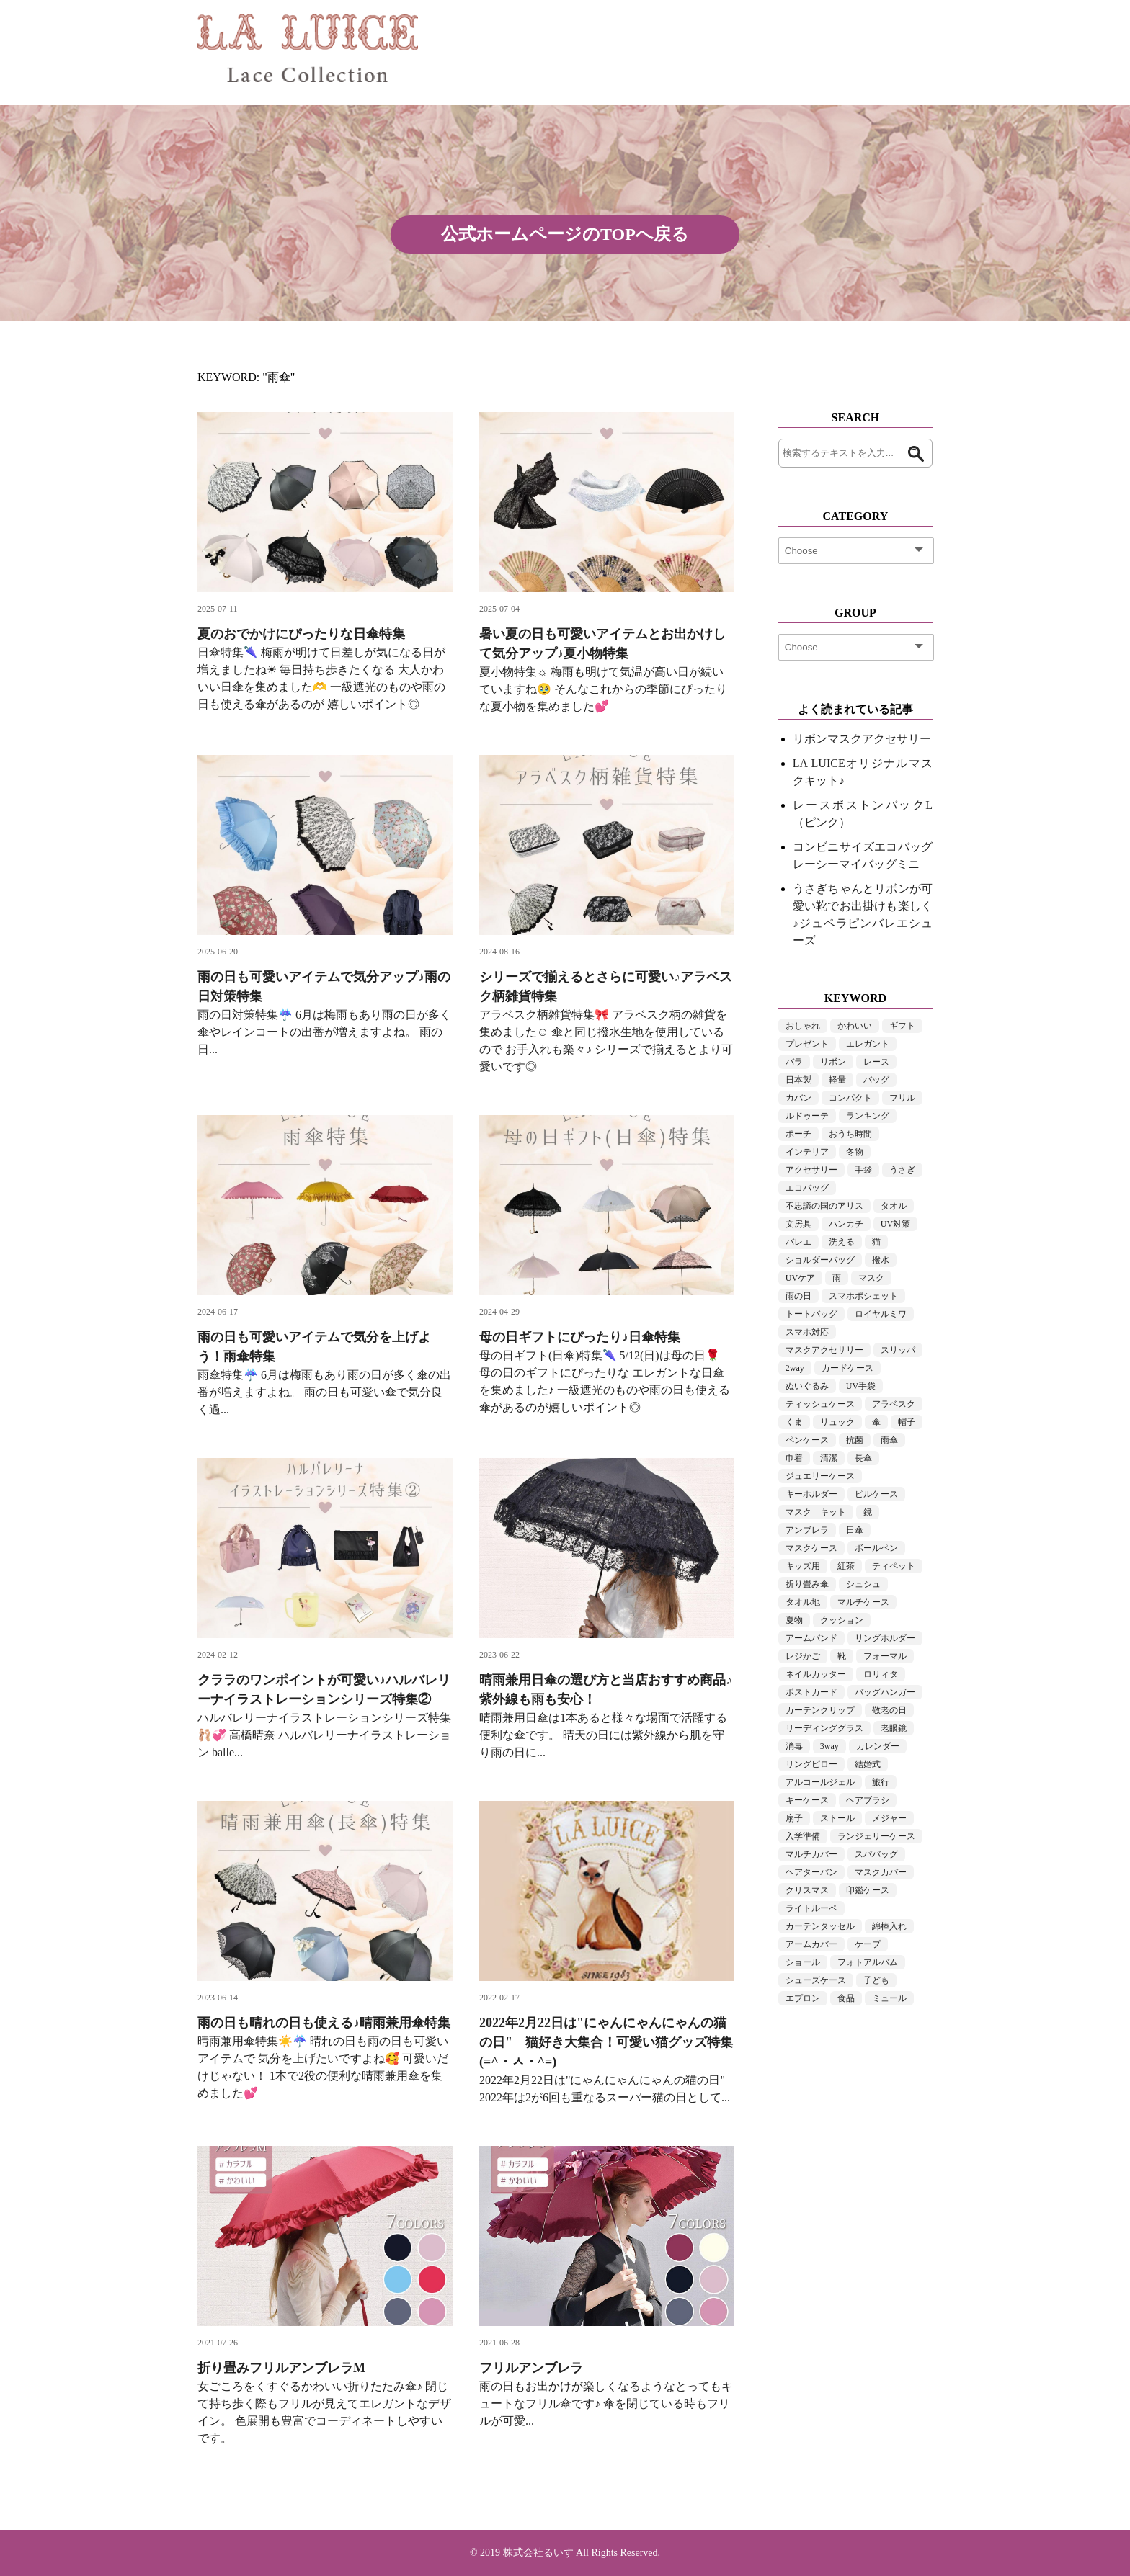 The width and height of the screenshot is (1130, 2576). Describe the element at coordinates (803, 1602) in the screenshot. I see `タオル地` at that location.